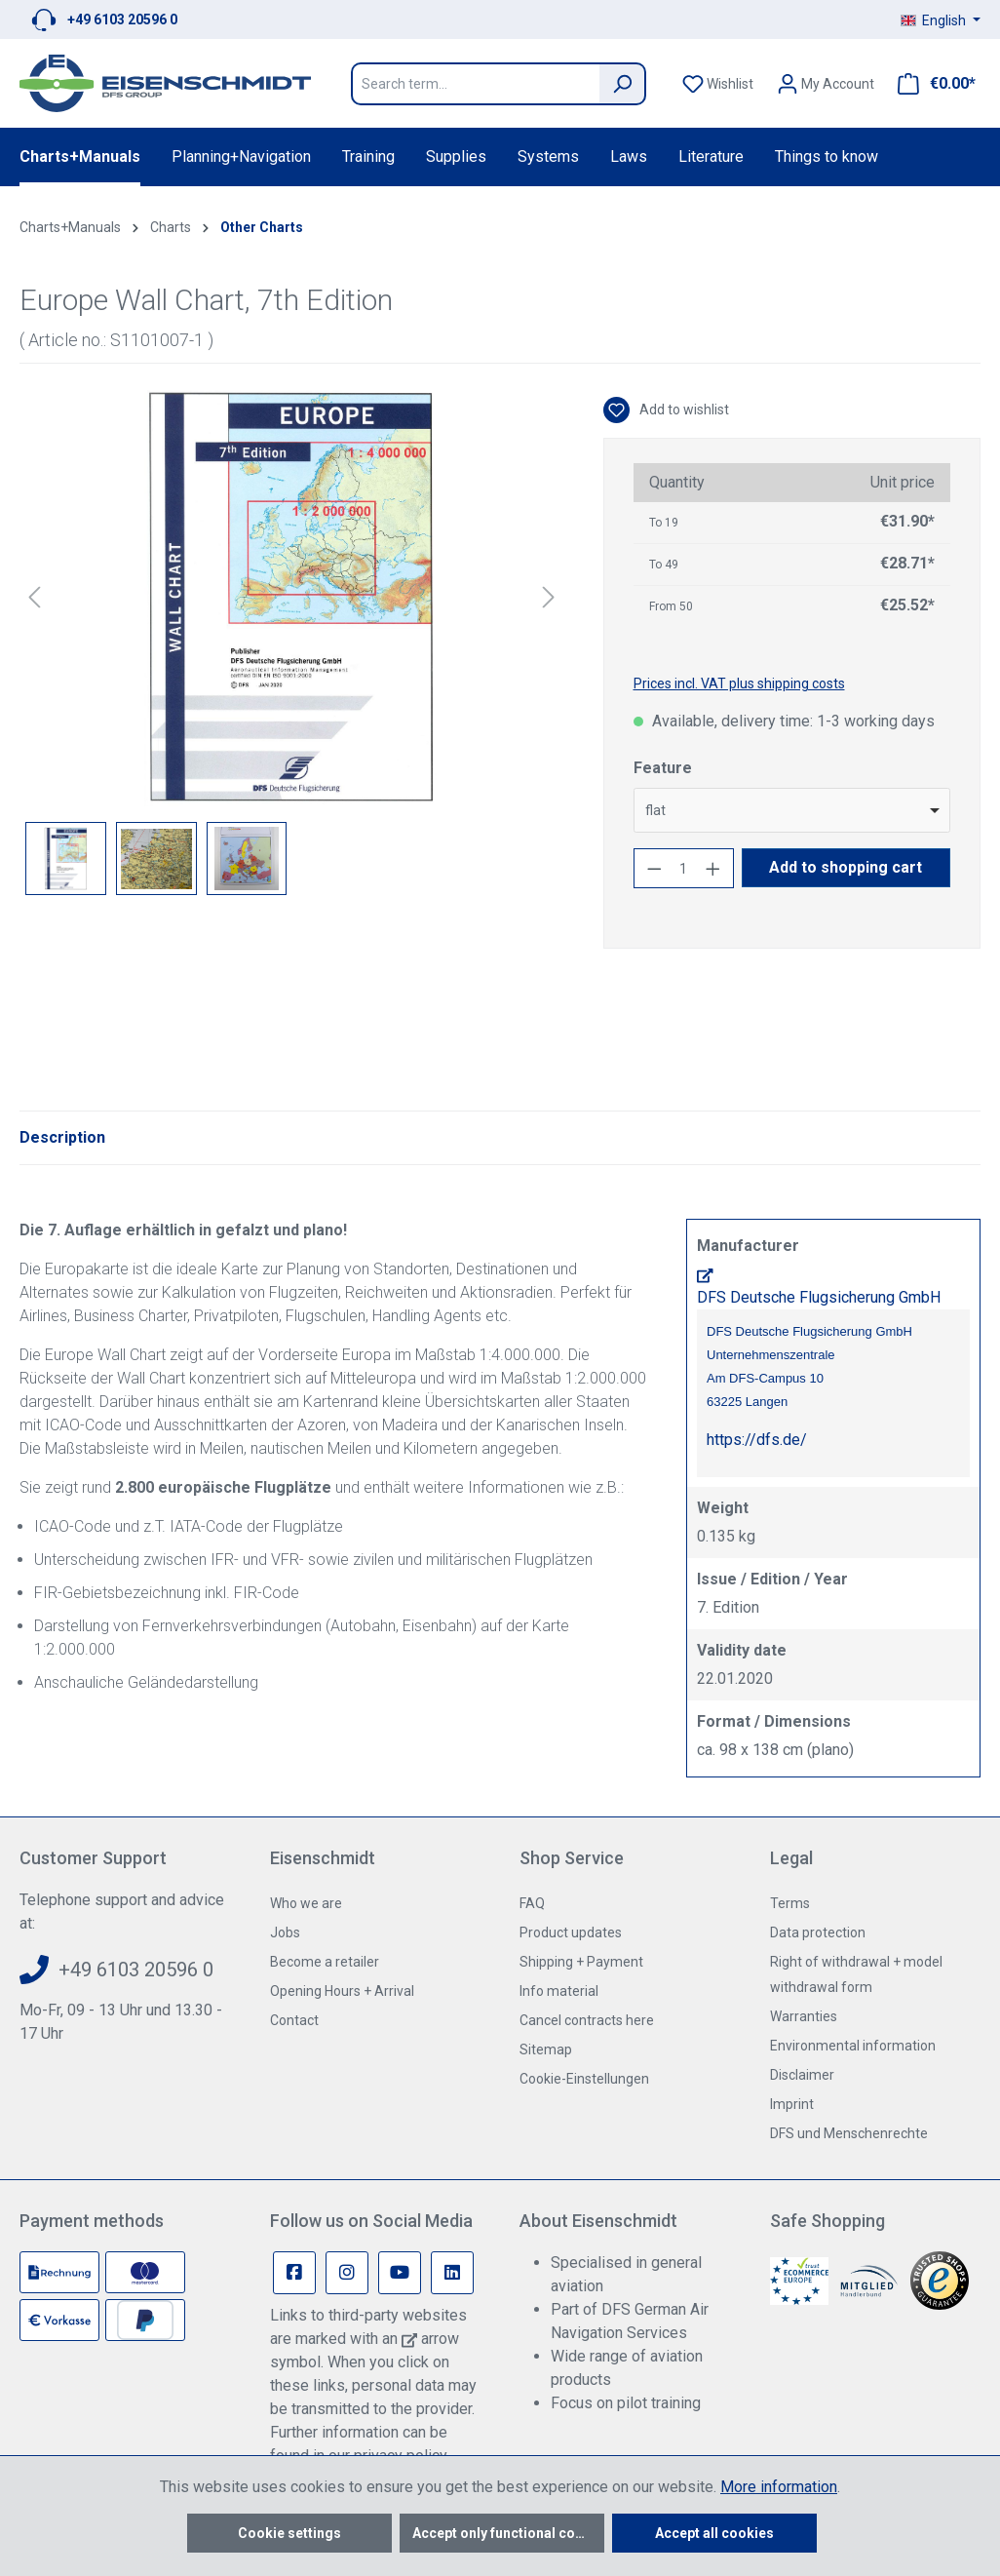 The height and width of the screenshot is (2576, 1000). Describe the element at coordinates (62, 1137) in the screenshot. I see `[tab]` at that location.